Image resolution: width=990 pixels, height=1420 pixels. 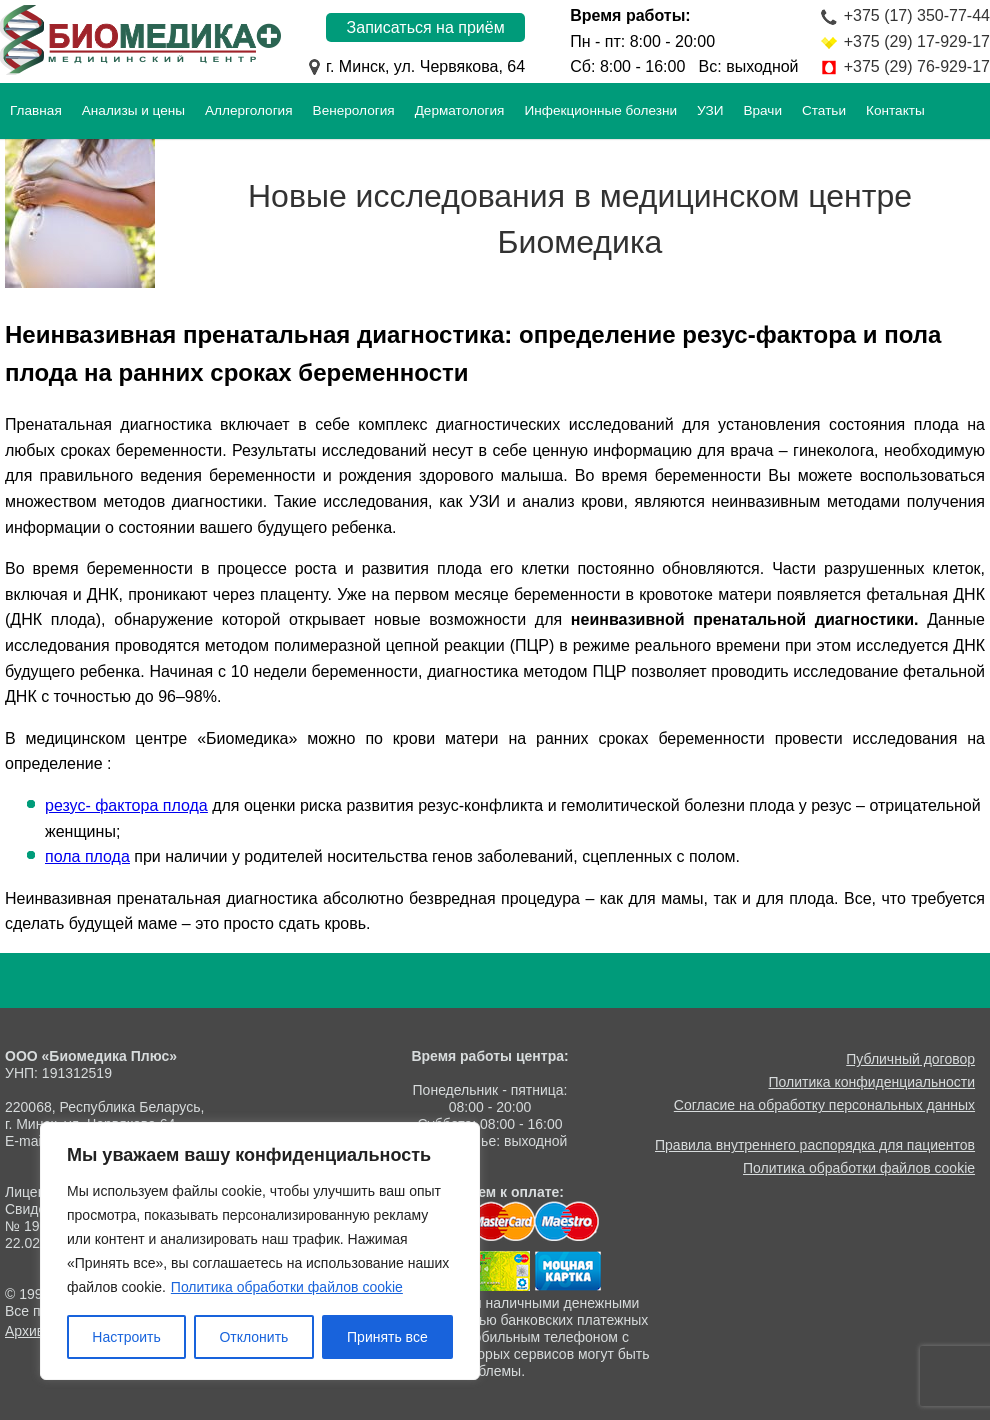 What do you see at coordinates (910, 1059) in the screenshot?
I see `Публичный договор` at bounding box center [910, 1059].